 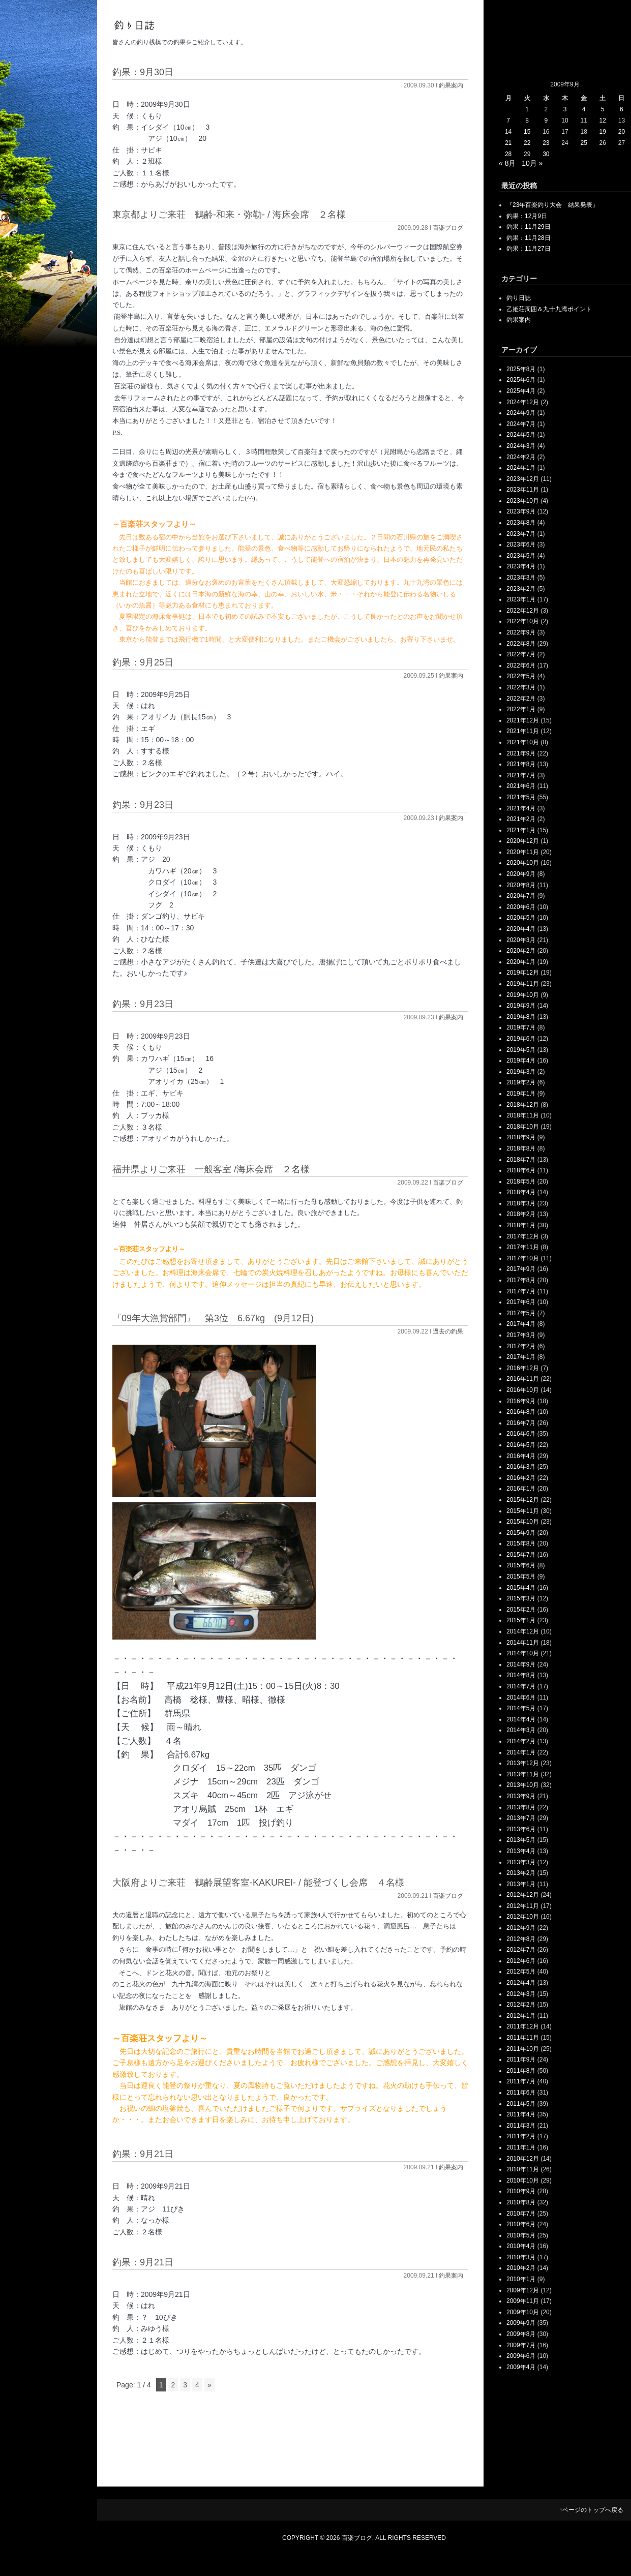 What do you see at coordinates (520, 1049) in the screenshot?
I see `2019年5月` at bounding box center [520, 1049].